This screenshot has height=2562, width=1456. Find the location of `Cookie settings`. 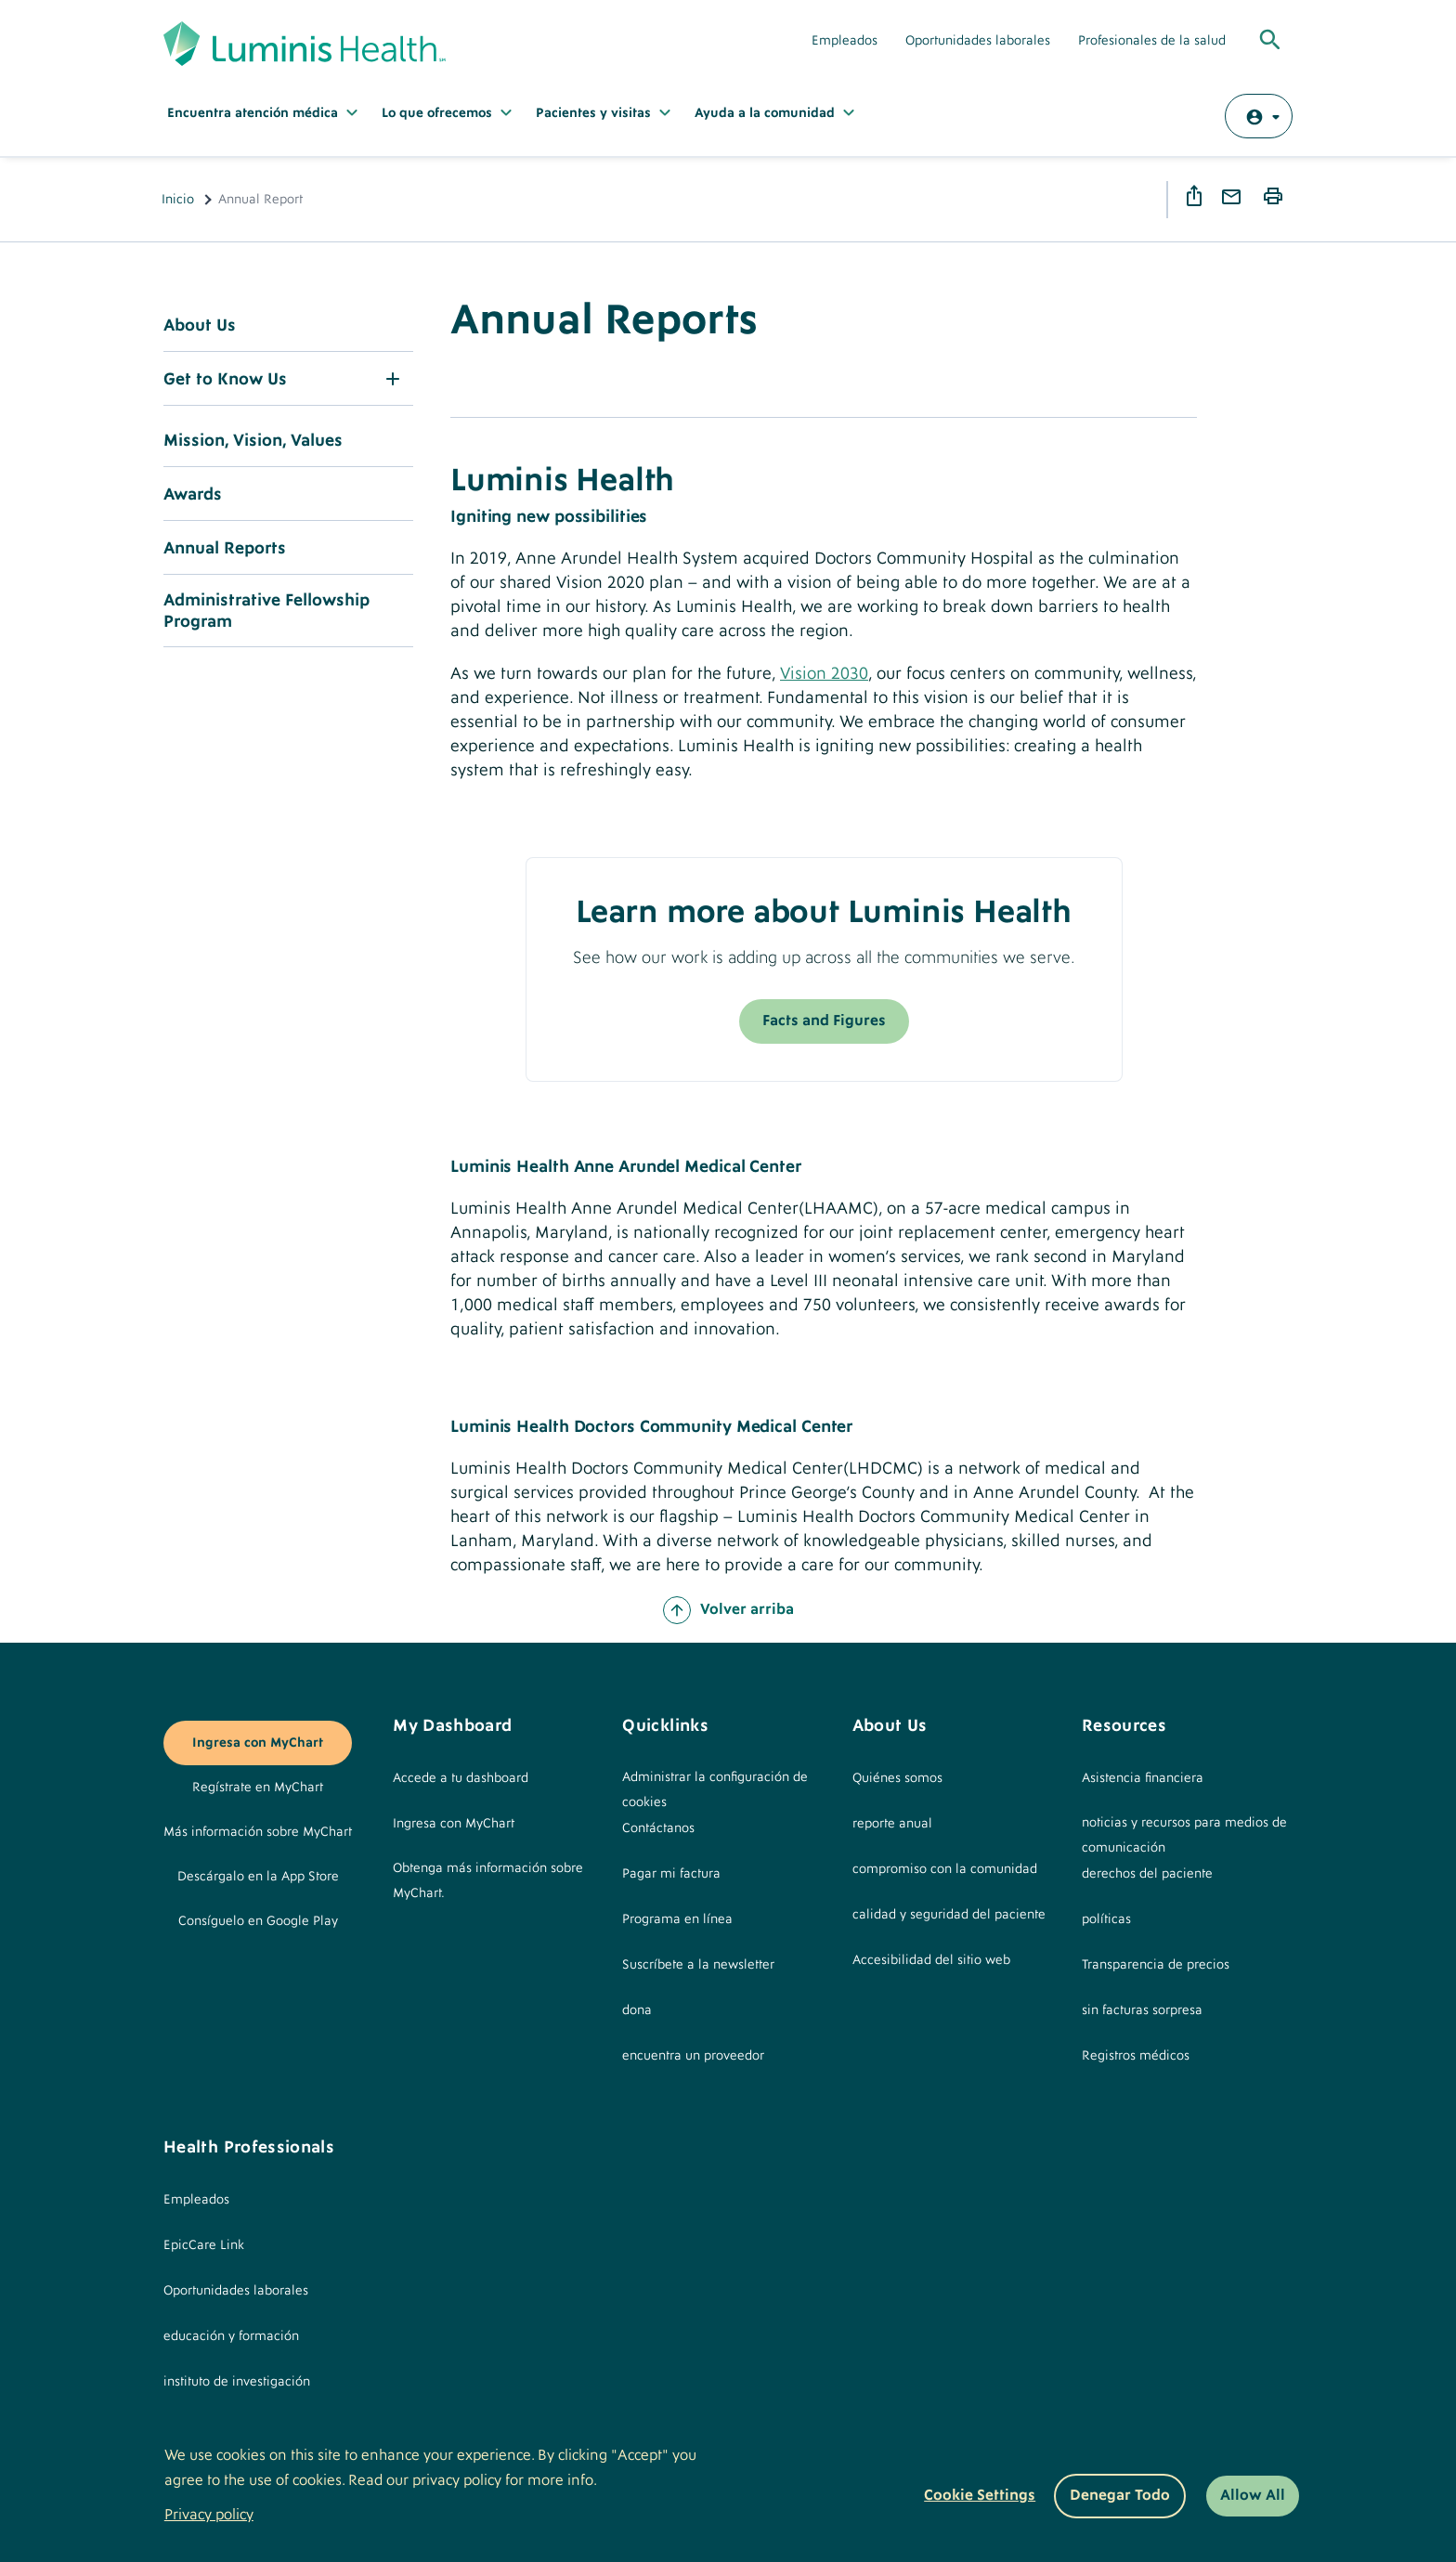

Cookie settings is located at coordinates (979, 2495).